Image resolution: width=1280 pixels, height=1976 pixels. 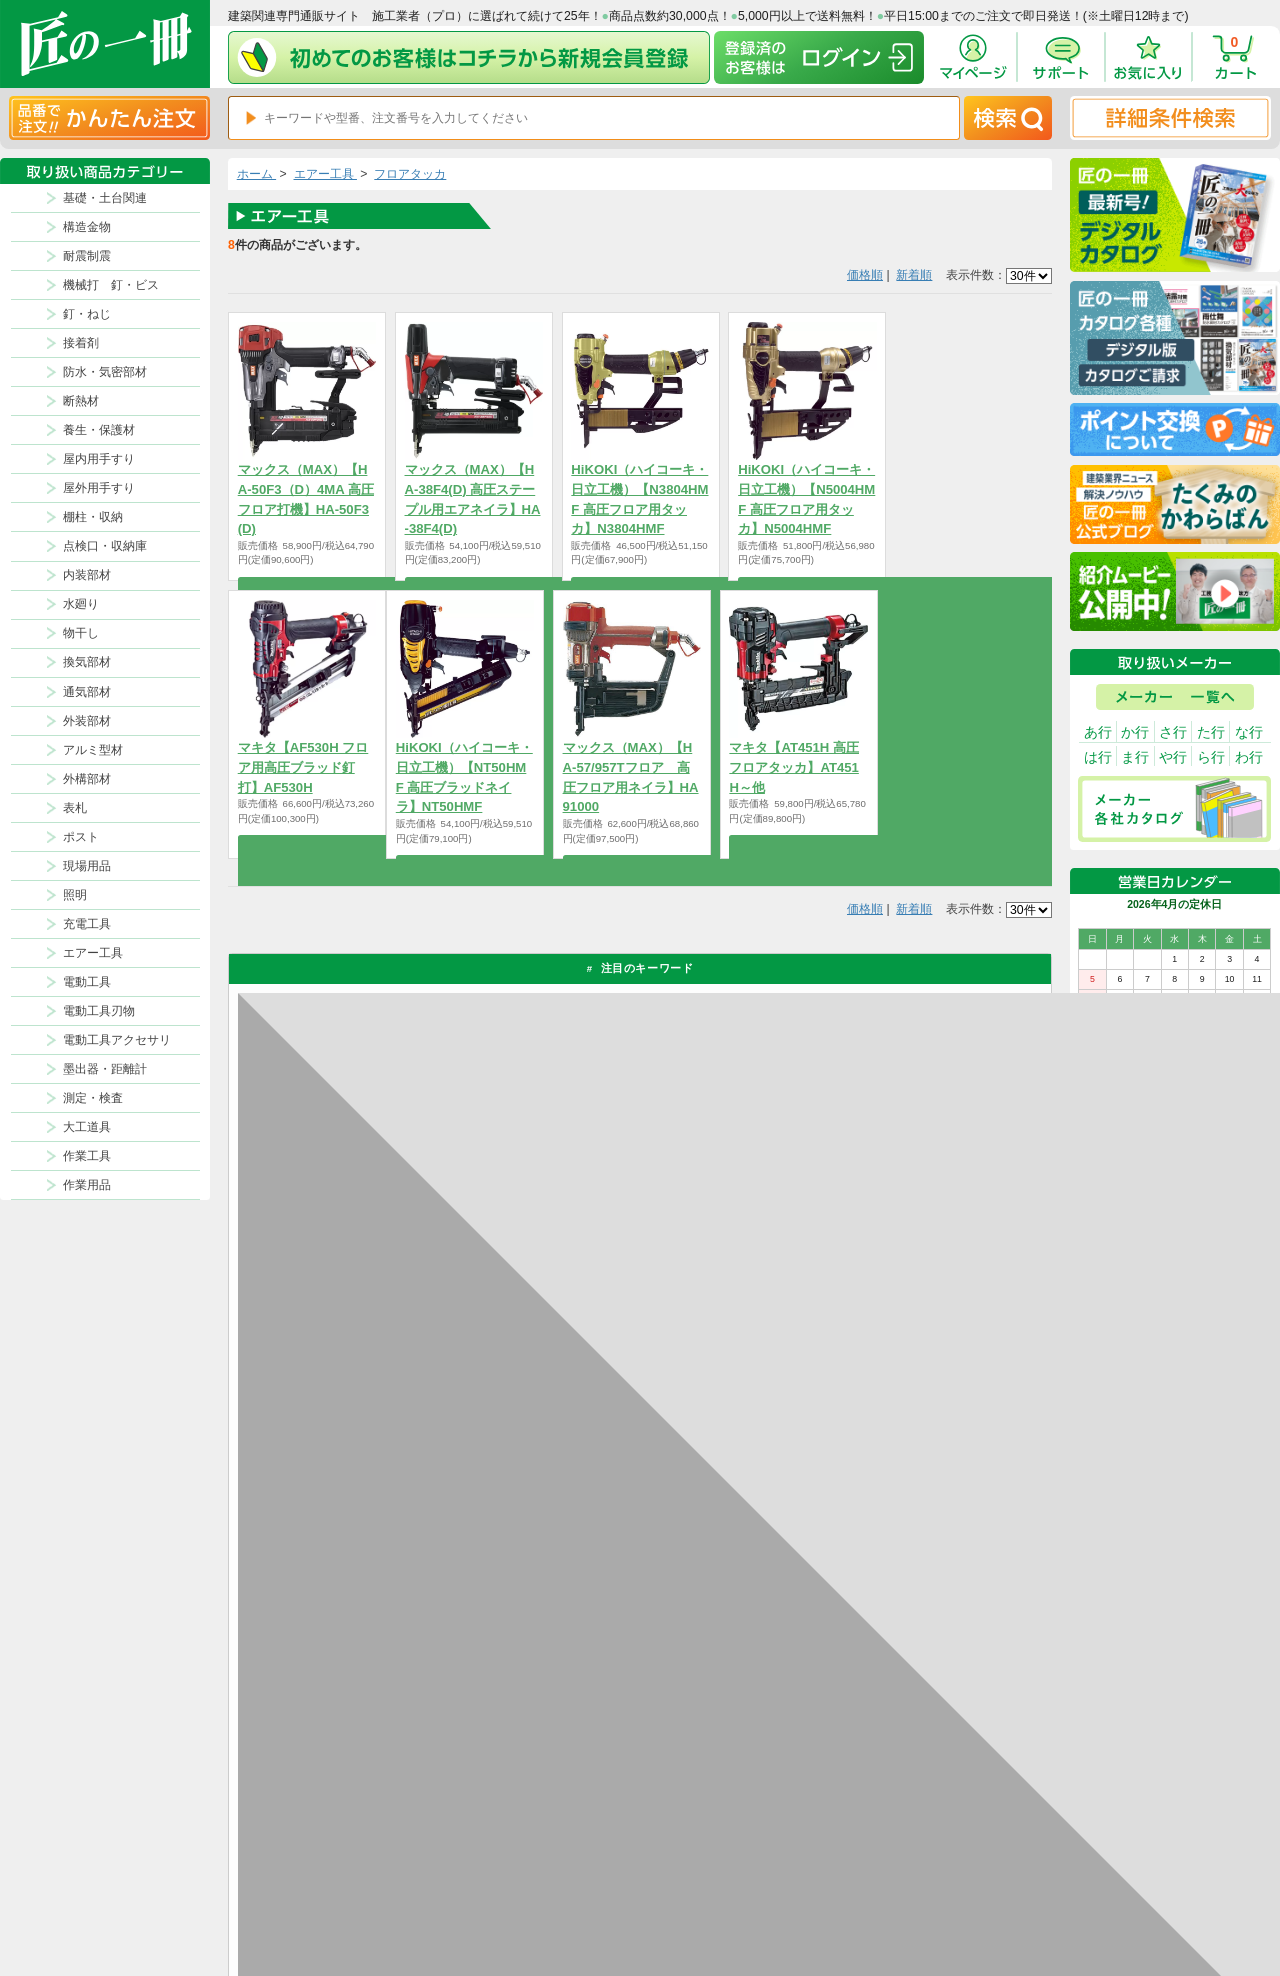 What do you see at coordinates (75, 895) in the screenshot?
I see `照明` at bounding box center [75, 895].